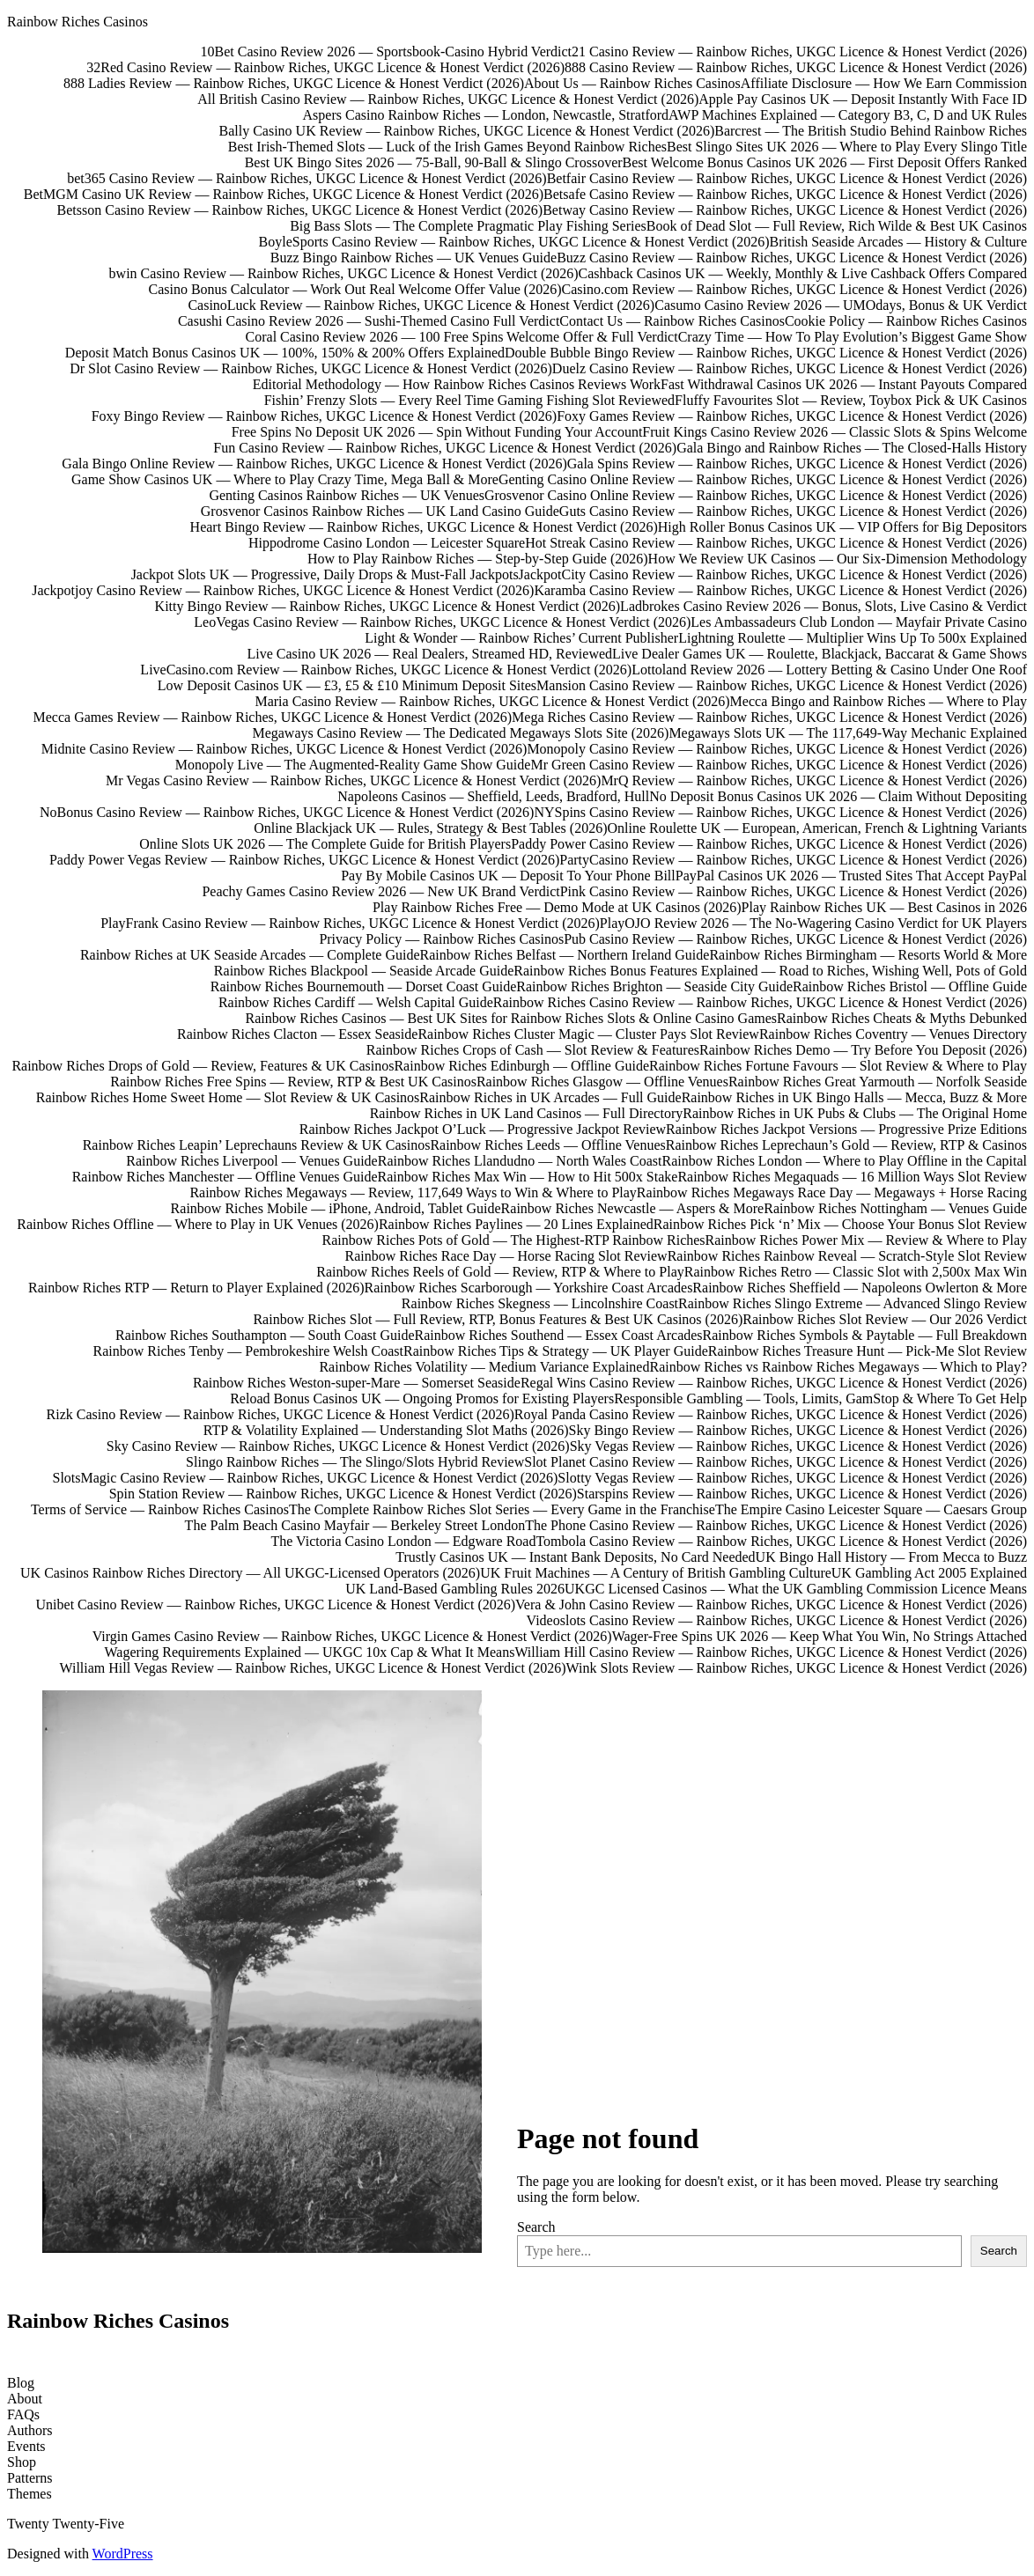 Image resolution: width=1034 pixels, height=2576 pixels. What do you see at coordinates (460, 732) in the screenshot?
I see `Megaways Casino Review — The Dedicated Megaways Slots Site (2026)` at bounding box center [460, 732].